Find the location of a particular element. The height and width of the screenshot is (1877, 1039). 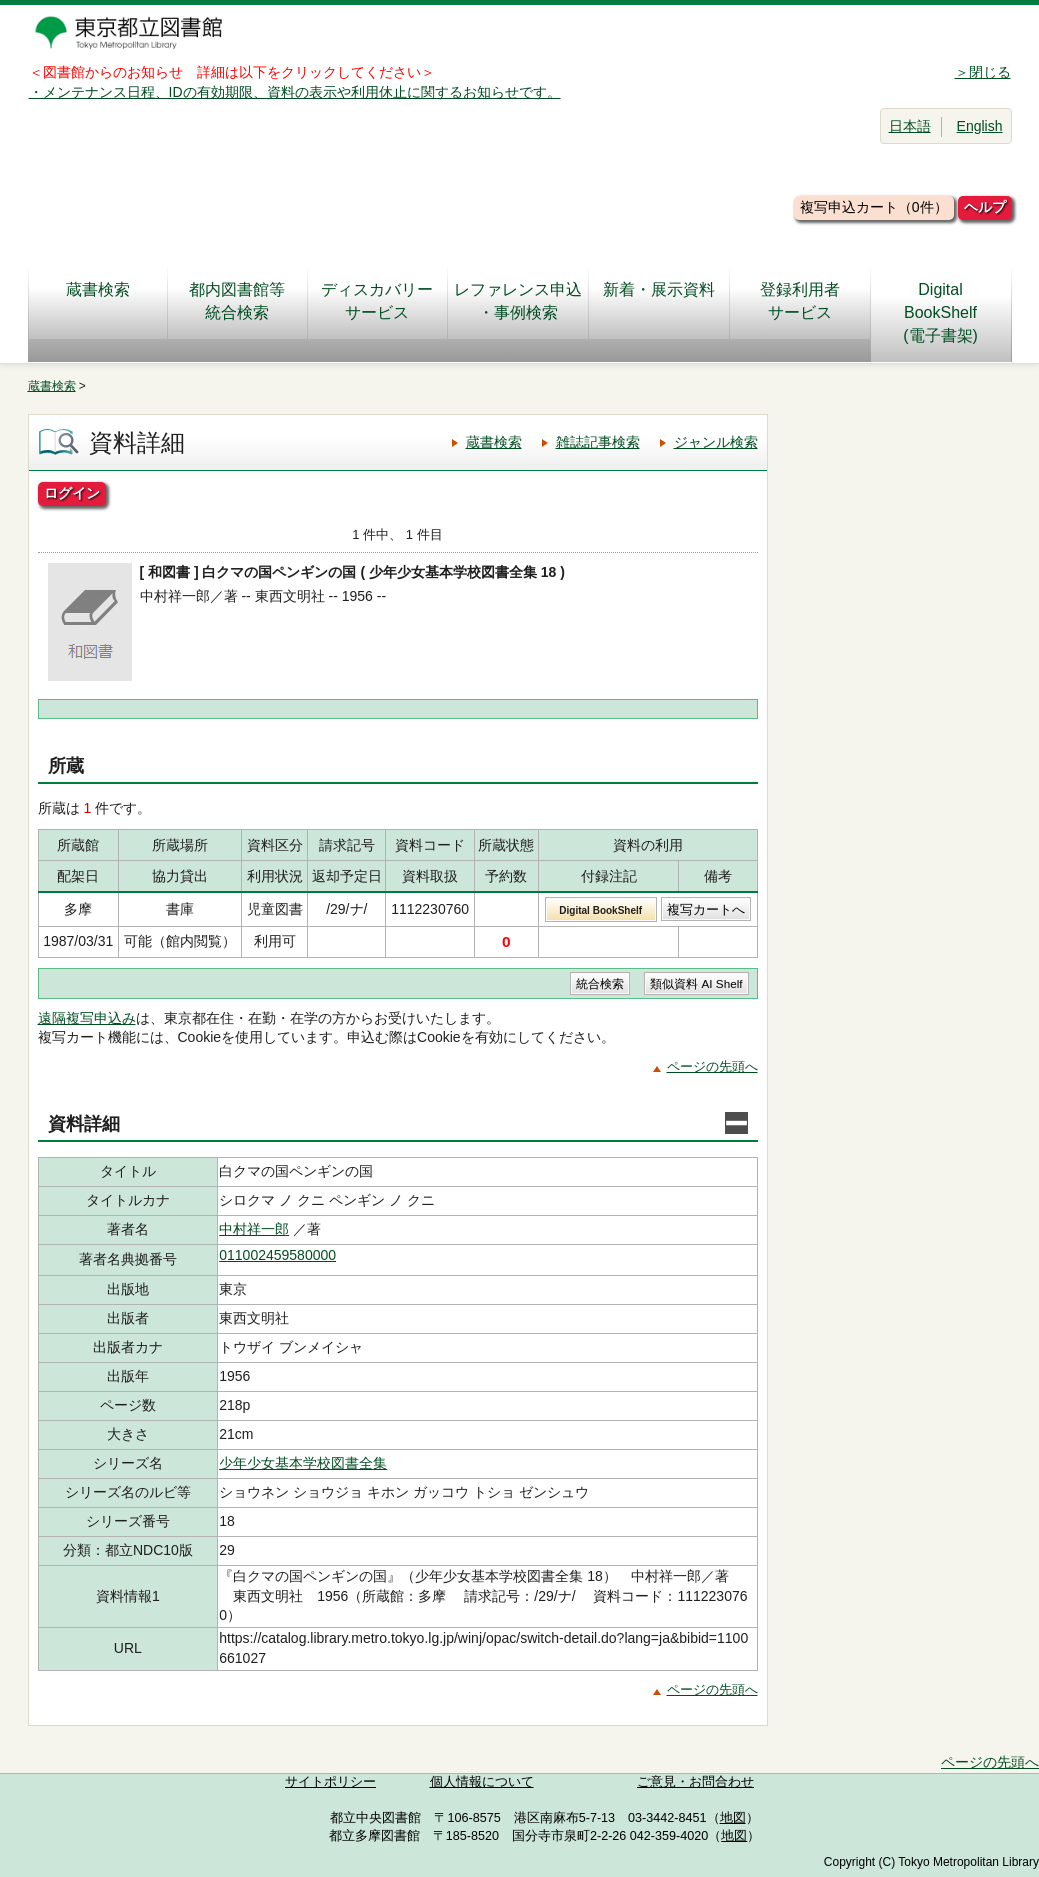

サイトポリシー is located at coordinates (330, 1782).